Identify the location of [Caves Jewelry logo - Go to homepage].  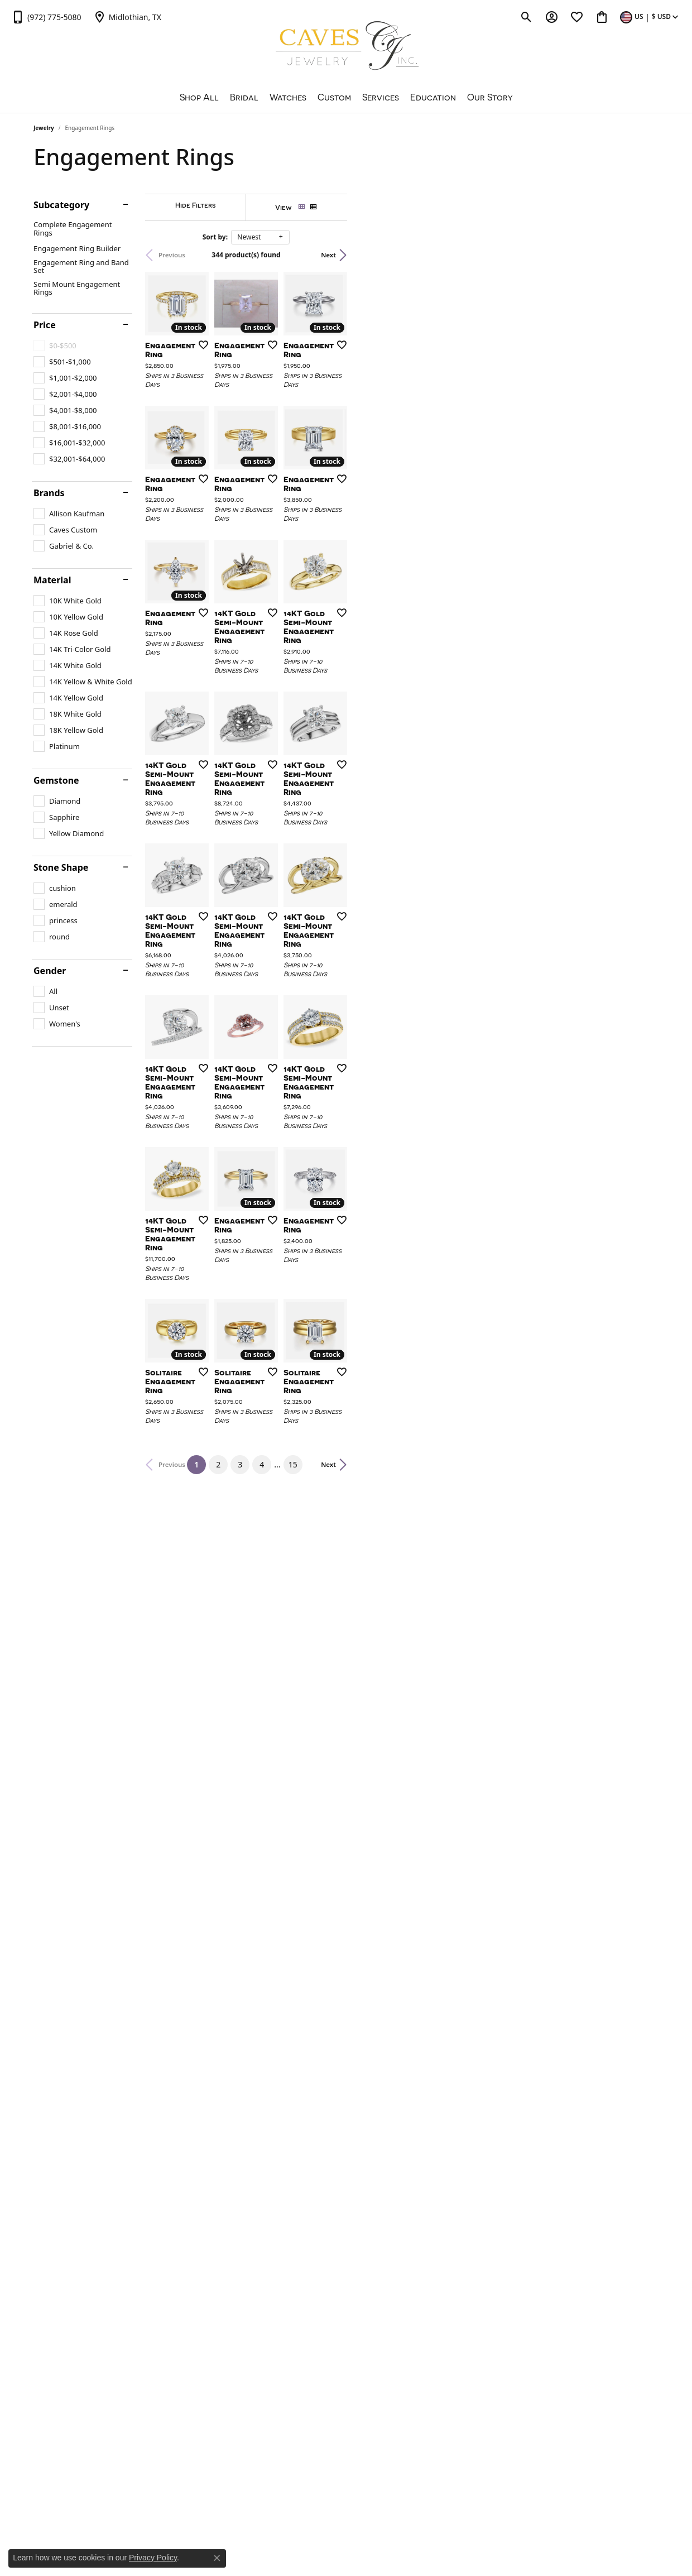
(346, 47).